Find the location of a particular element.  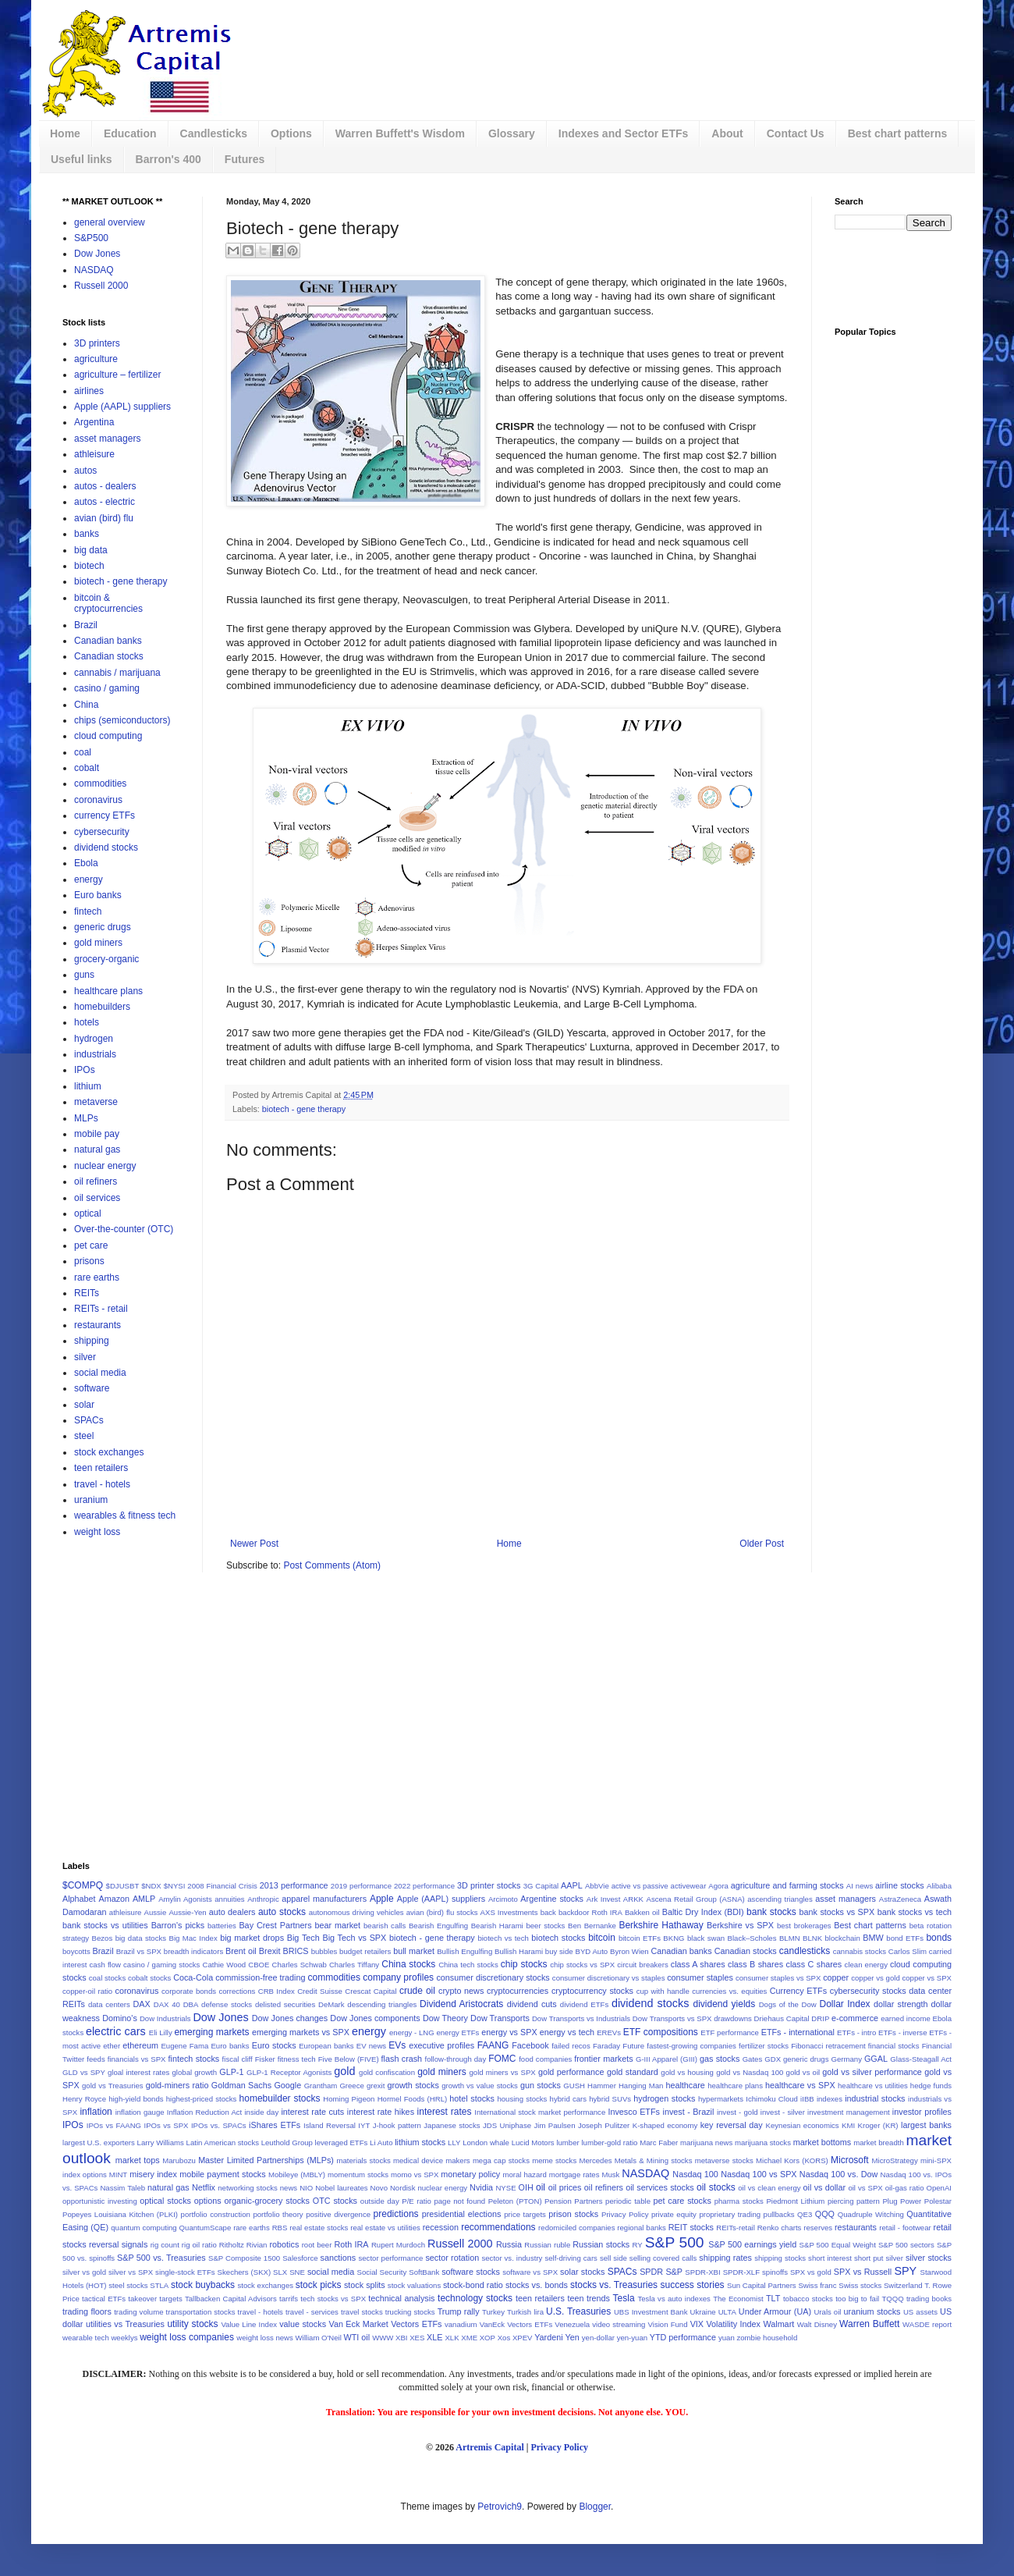

gold miners vs SPX is located at coordinates (503, 2072).